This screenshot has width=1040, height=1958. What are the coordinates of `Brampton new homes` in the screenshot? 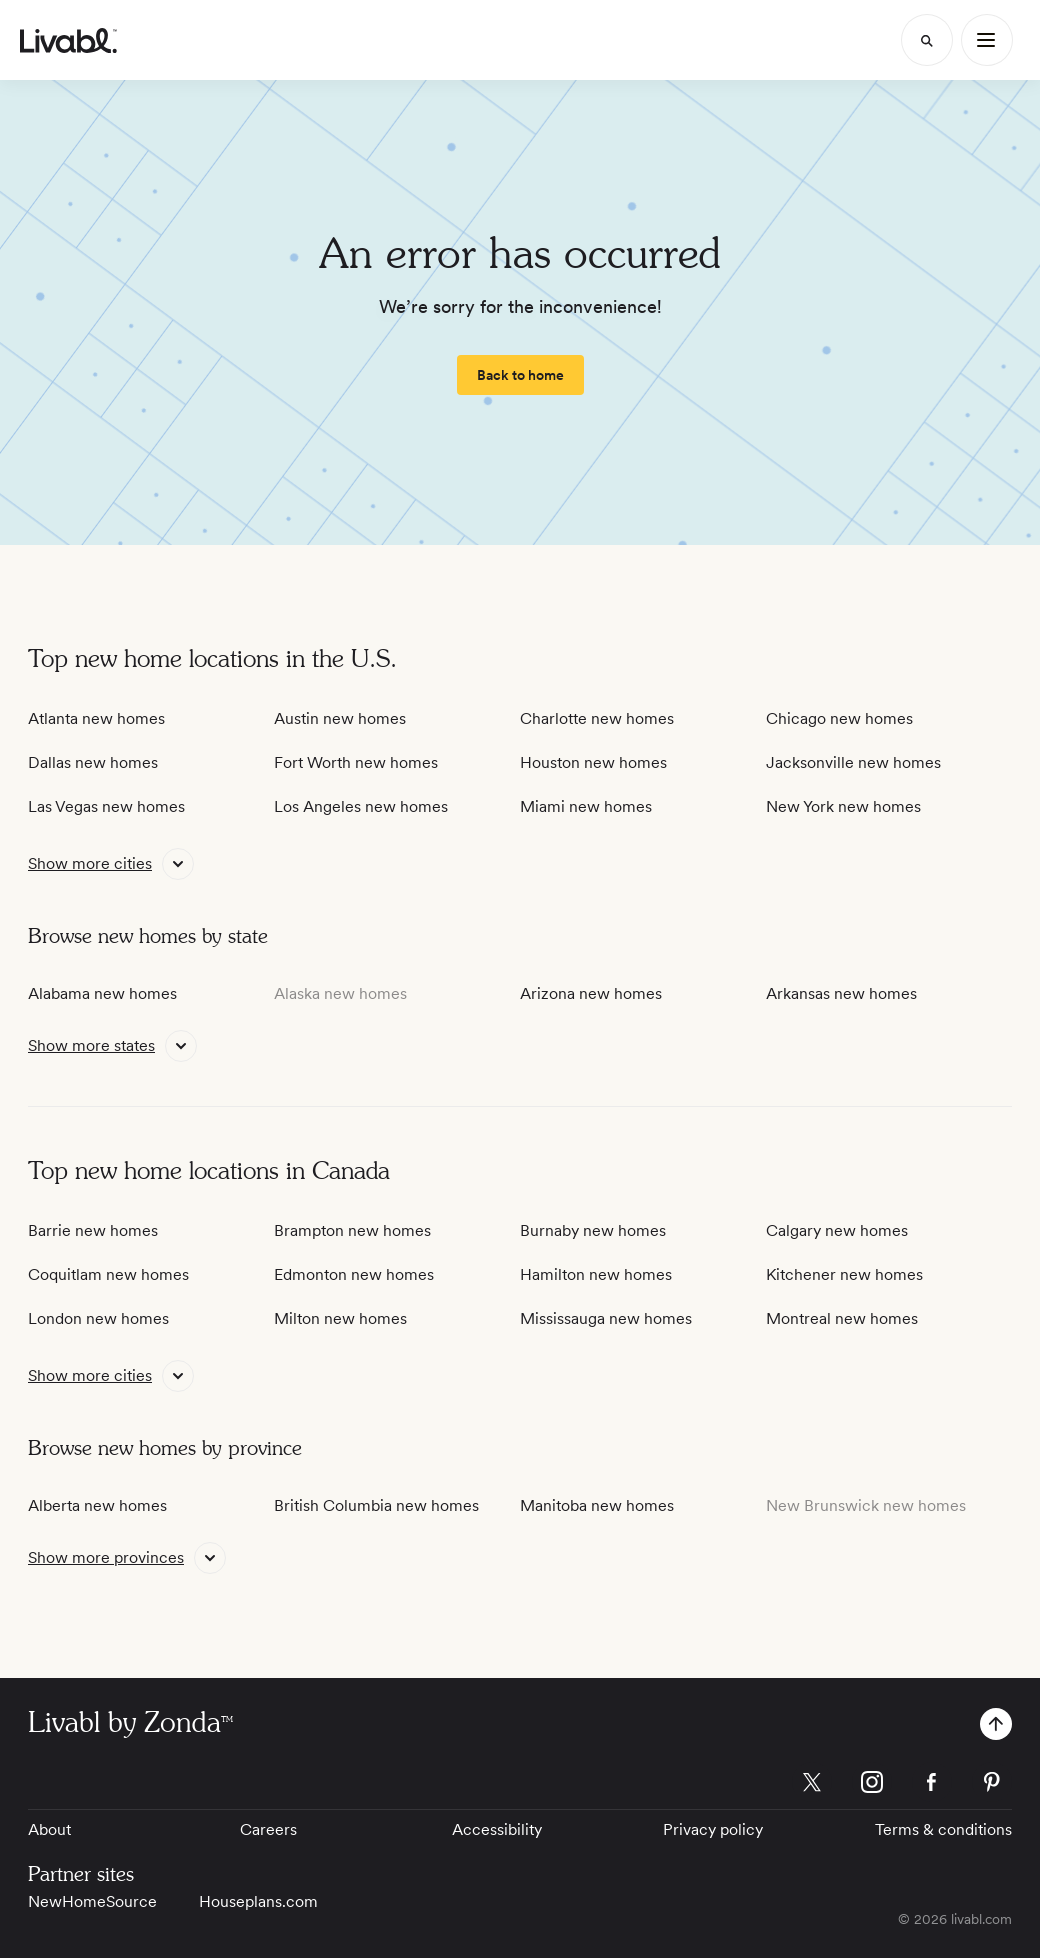 It's located at (352, 1230).